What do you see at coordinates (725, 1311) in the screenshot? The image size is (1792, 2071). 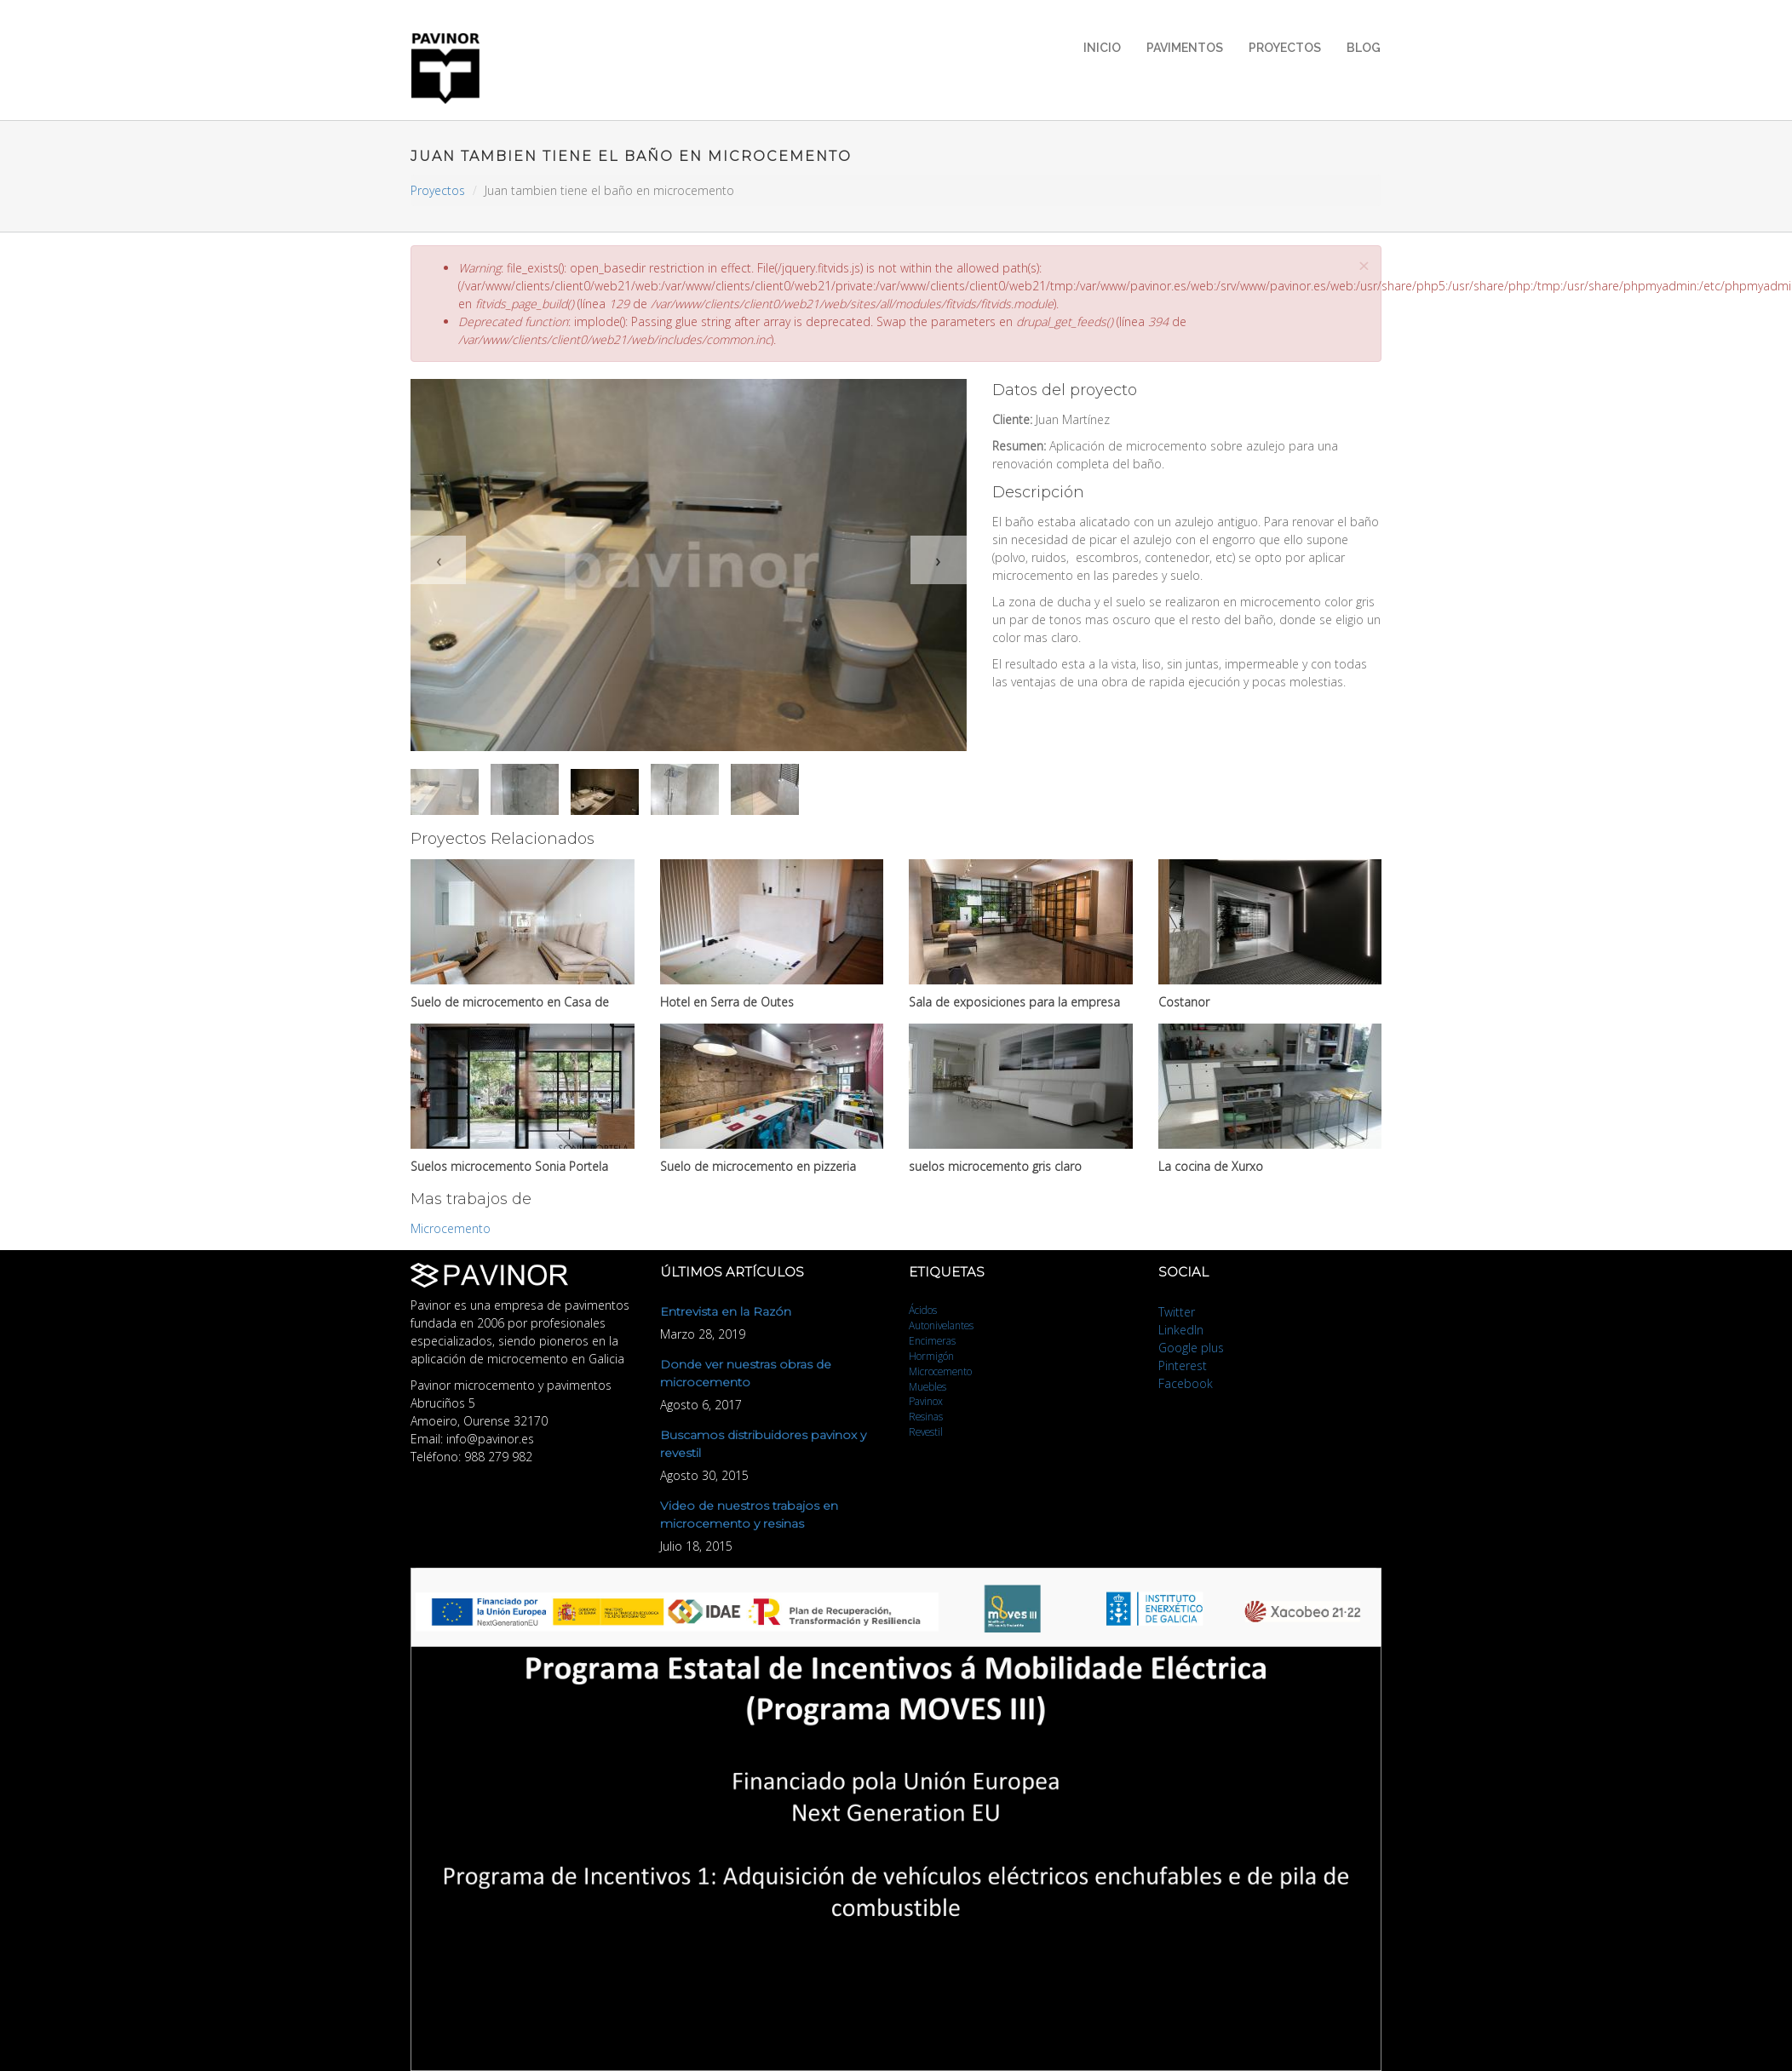 I see `Entrevista en la Razón` at bounding box center [725, 1311].